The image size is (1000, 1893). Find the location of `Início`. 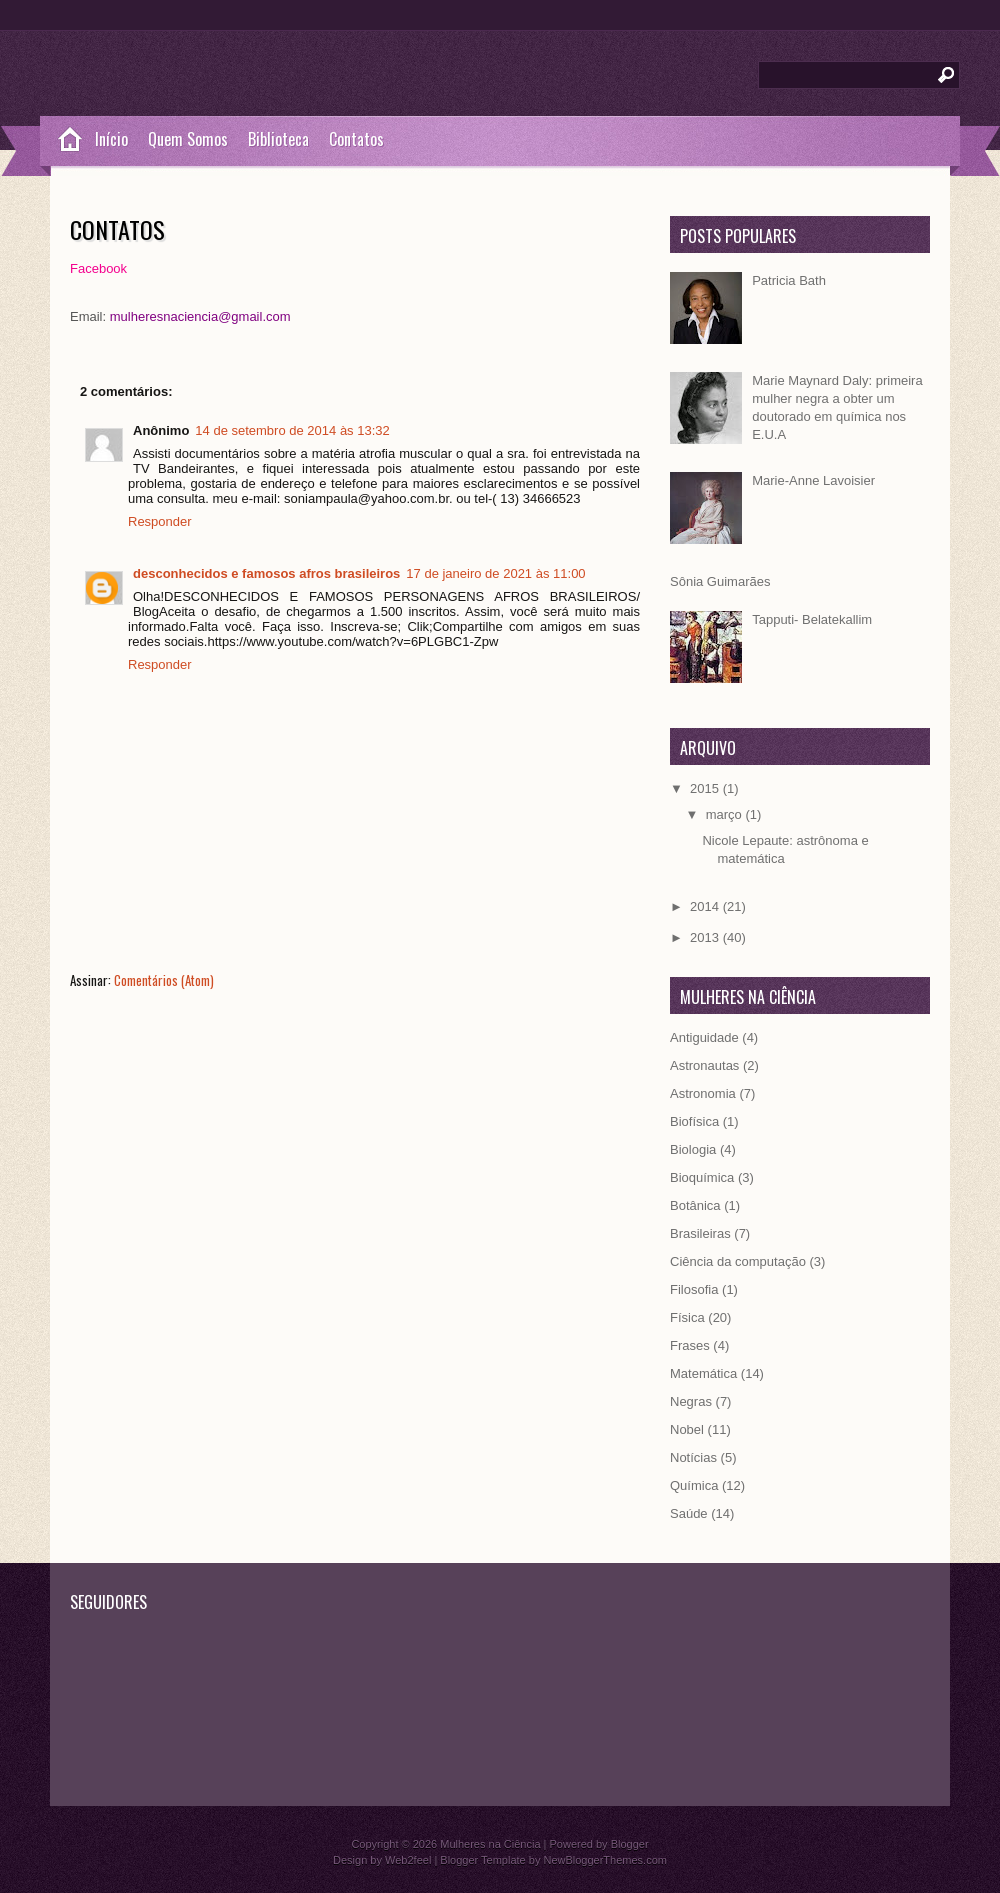

Início is located at coordinates (111, 139).